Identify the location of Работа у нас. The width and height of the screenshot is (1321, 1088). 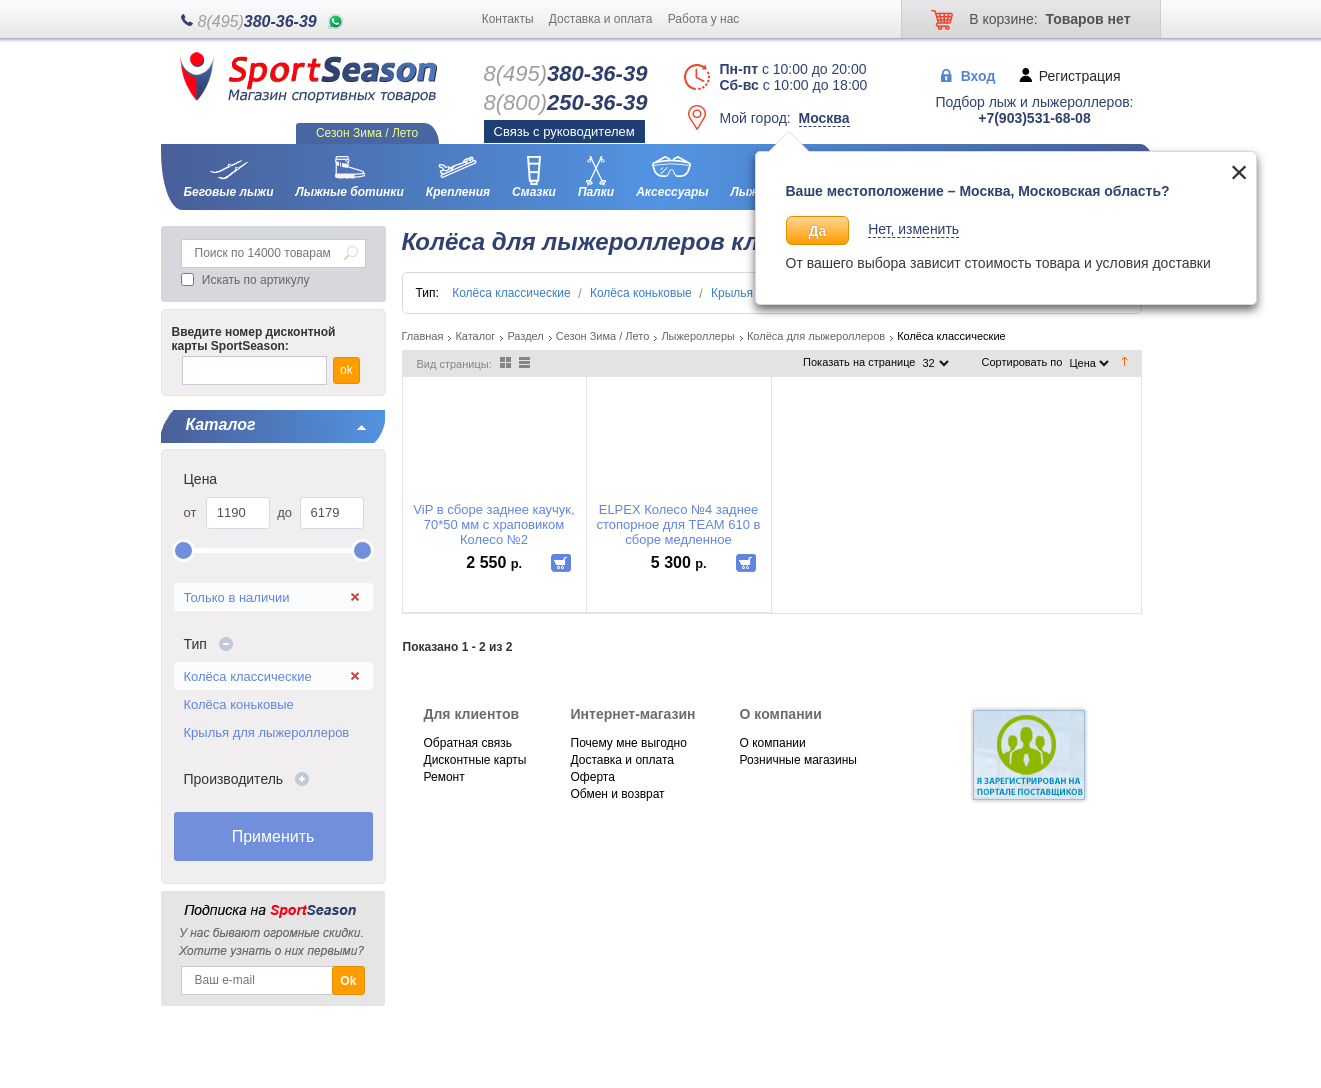
(704, 19).